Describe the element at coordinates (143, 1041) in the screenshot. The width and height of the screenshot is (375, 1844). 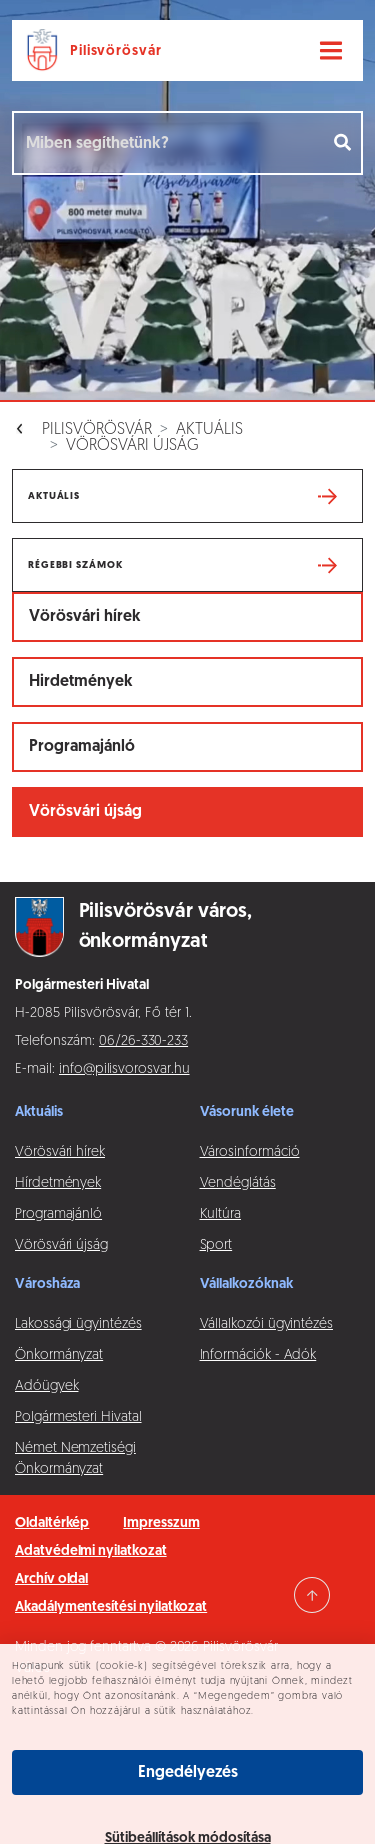
I see `06/26-330-233` at that location.